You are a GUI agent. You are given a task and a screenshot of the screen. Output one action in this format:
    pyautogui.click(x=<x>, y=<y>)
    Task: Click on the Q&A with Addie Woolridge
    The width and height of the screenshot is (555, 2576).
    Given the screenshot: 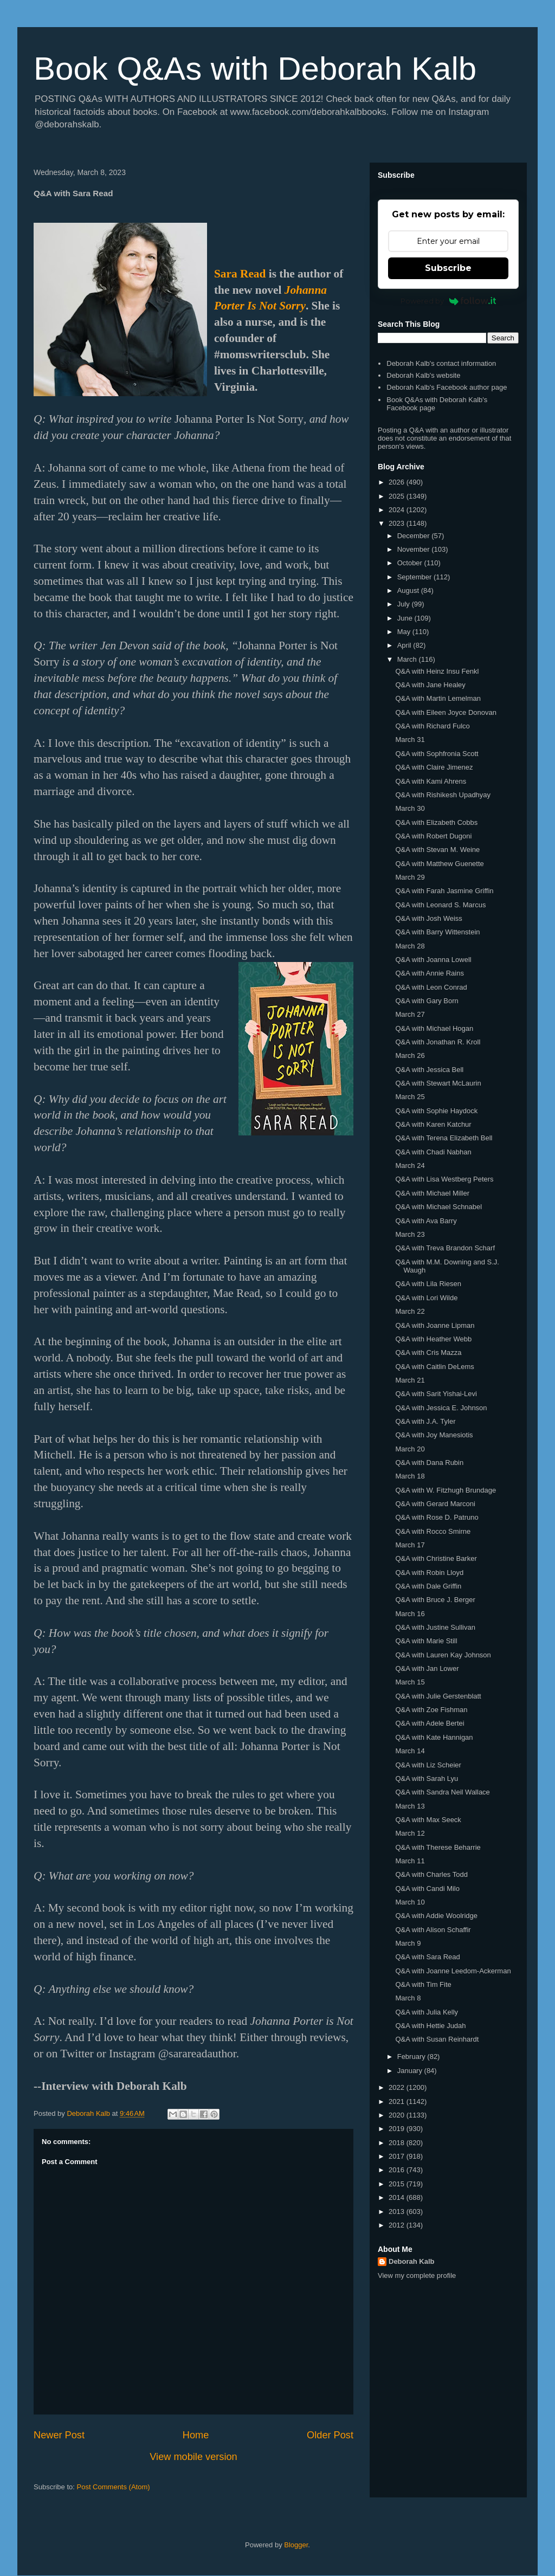 What is the action you would take?
    pyautogui.click(x=436, y=1916)
    